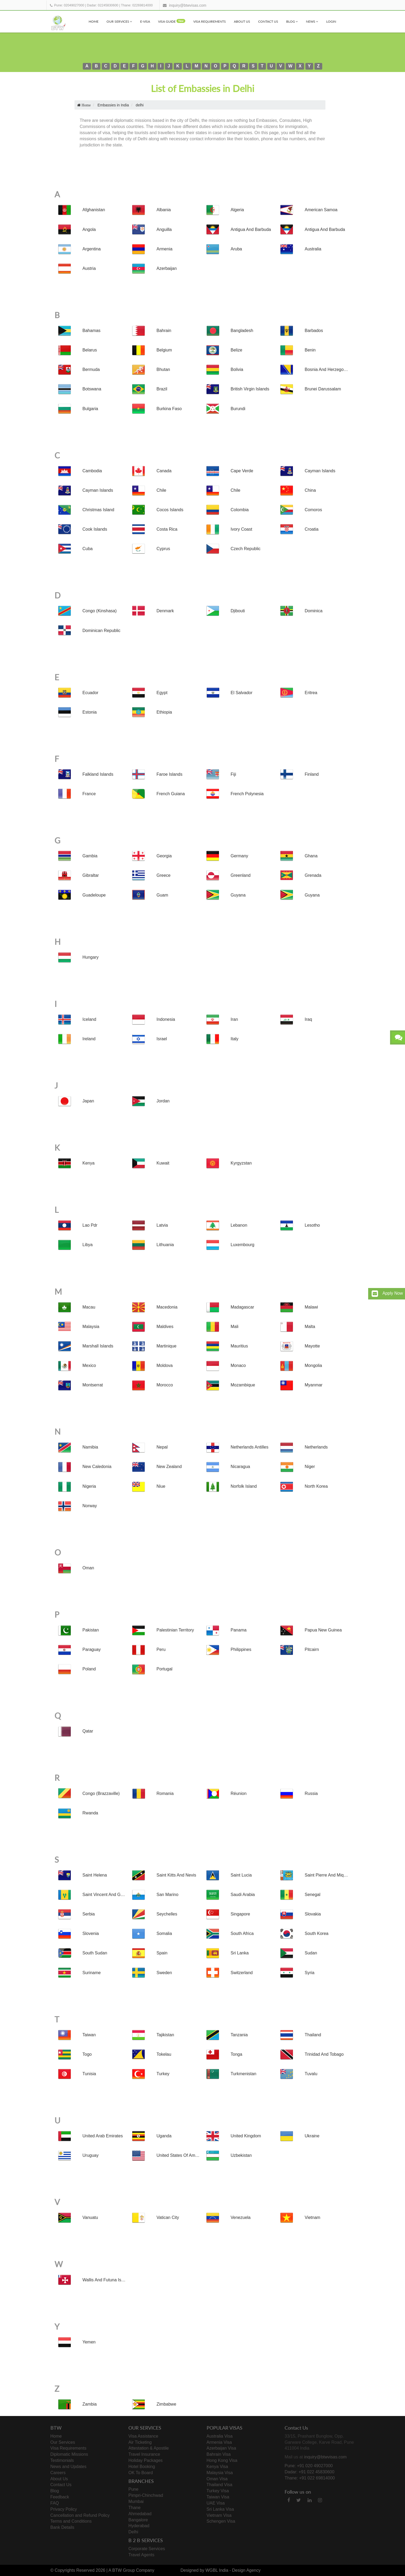  I want to click on Blog, so click(292, 21).